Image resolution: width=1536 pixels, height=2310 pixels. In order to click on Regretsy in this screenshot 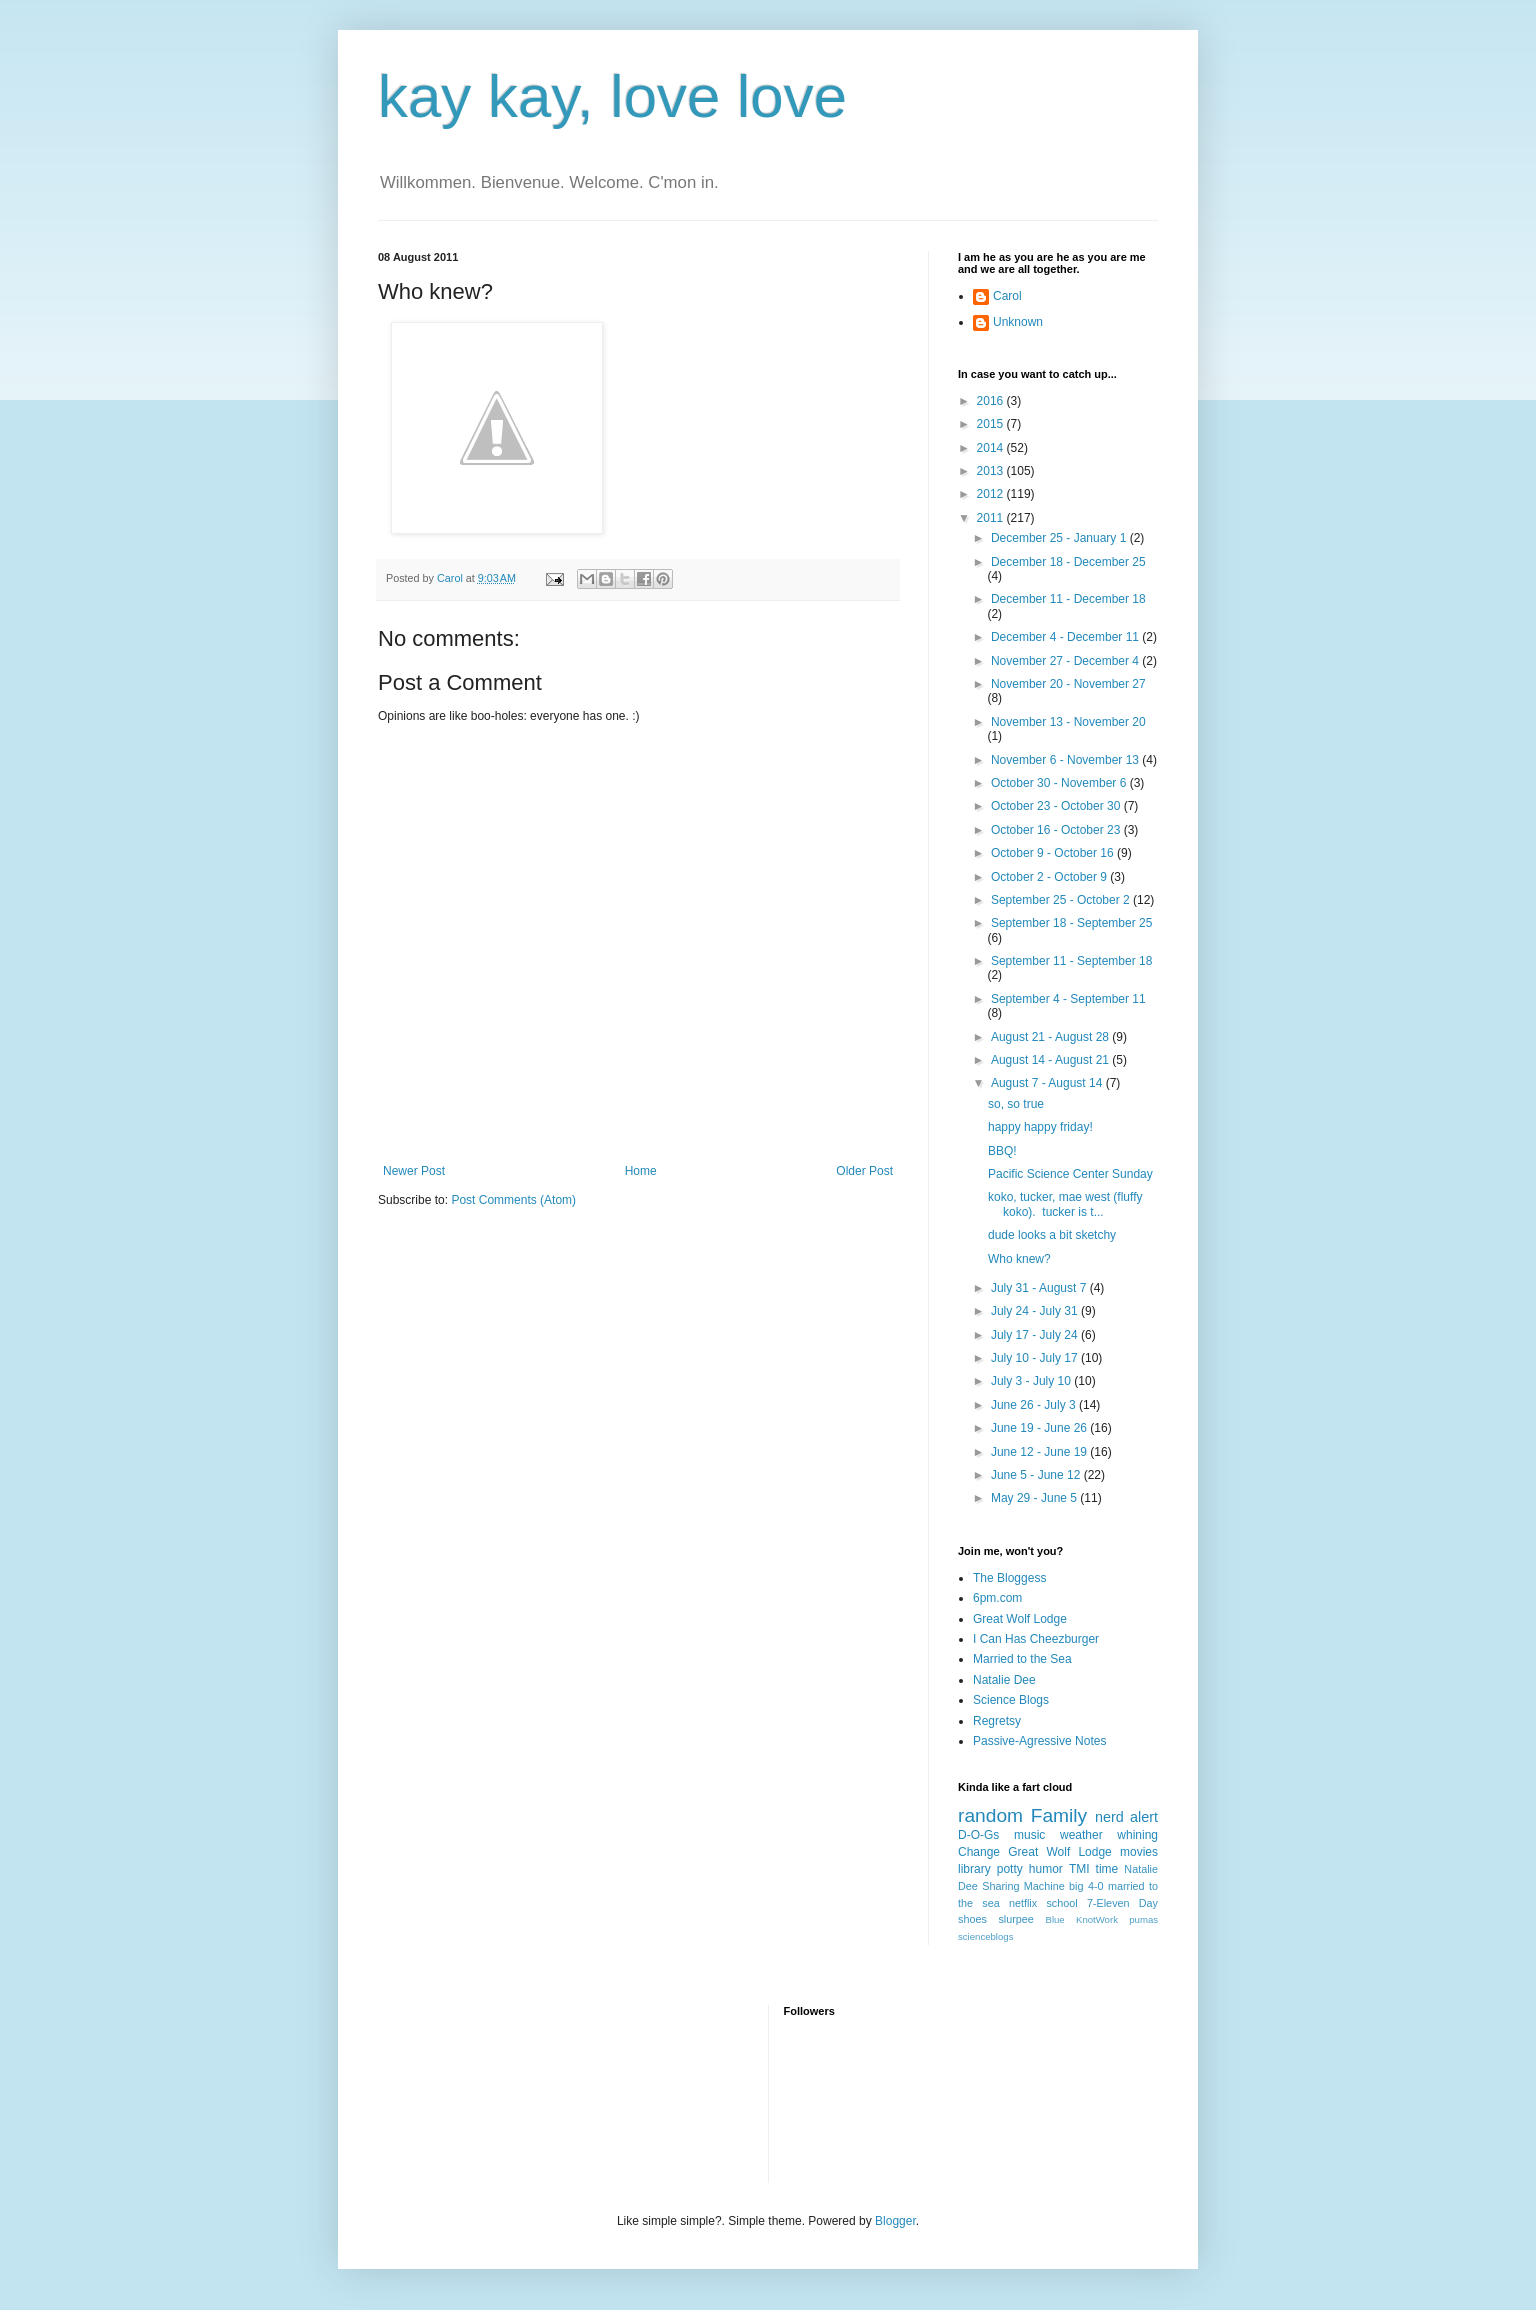, I will do `click(997, 1721)`.